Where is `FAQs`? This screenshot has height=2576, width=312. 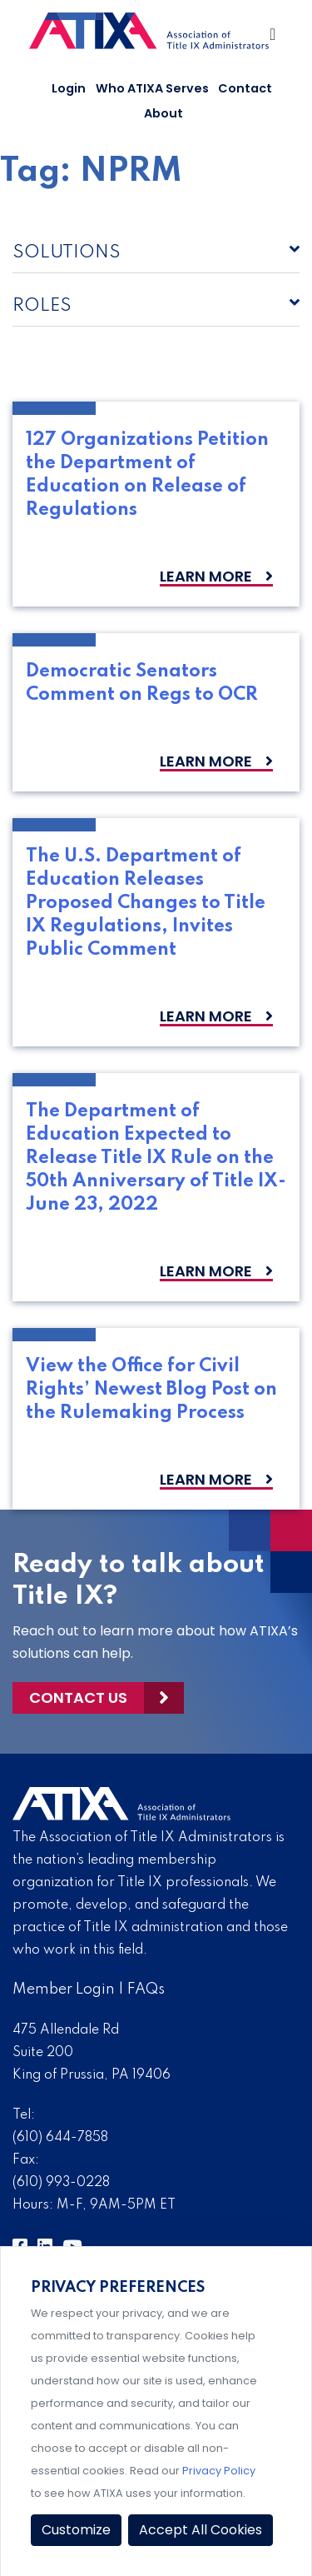 FAQs is located at coordinates (146, 1989).